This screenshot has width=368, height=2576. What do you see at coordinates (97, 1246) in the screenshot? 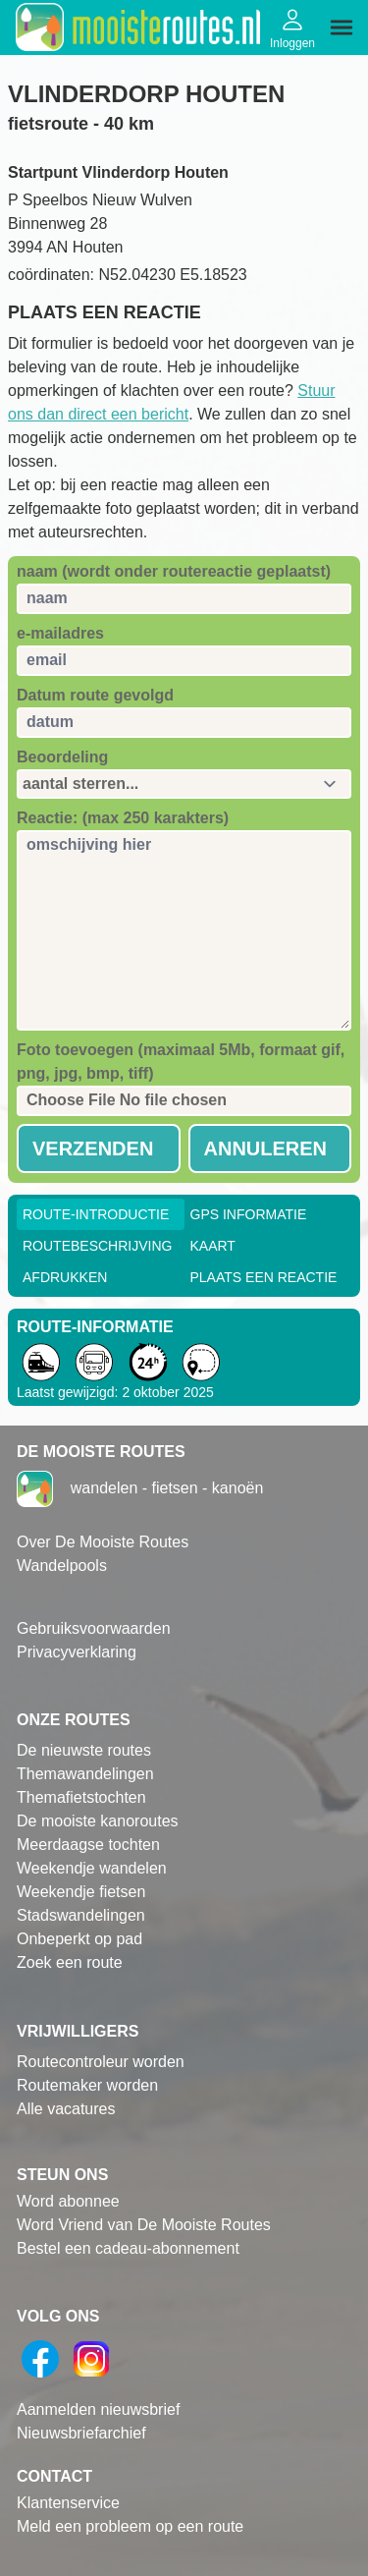
I see `RouteBeschrijving` at bounding box center [97, 1246].